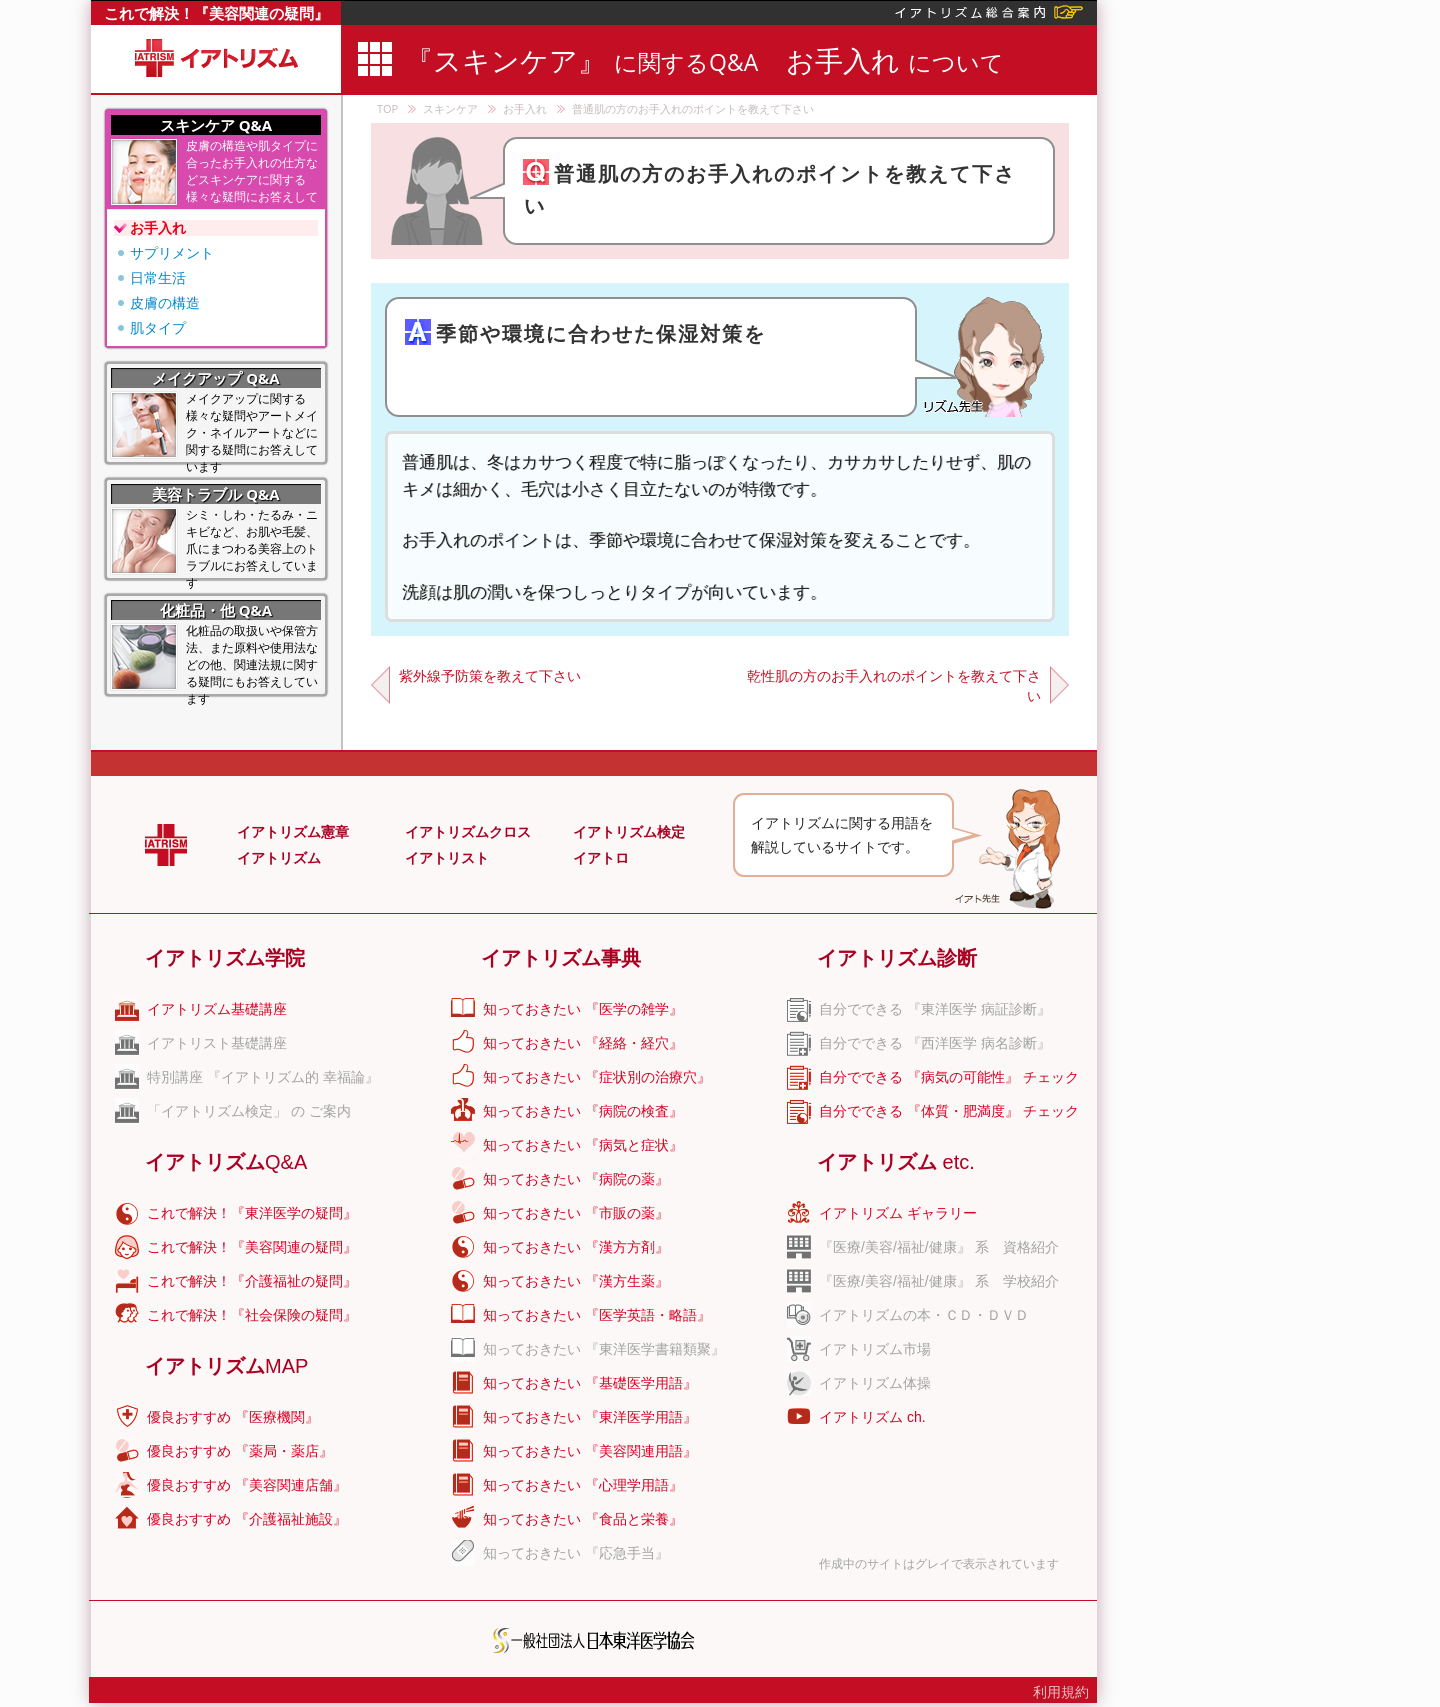  I want to click on イアトリズム憲章, so click(293, 832).